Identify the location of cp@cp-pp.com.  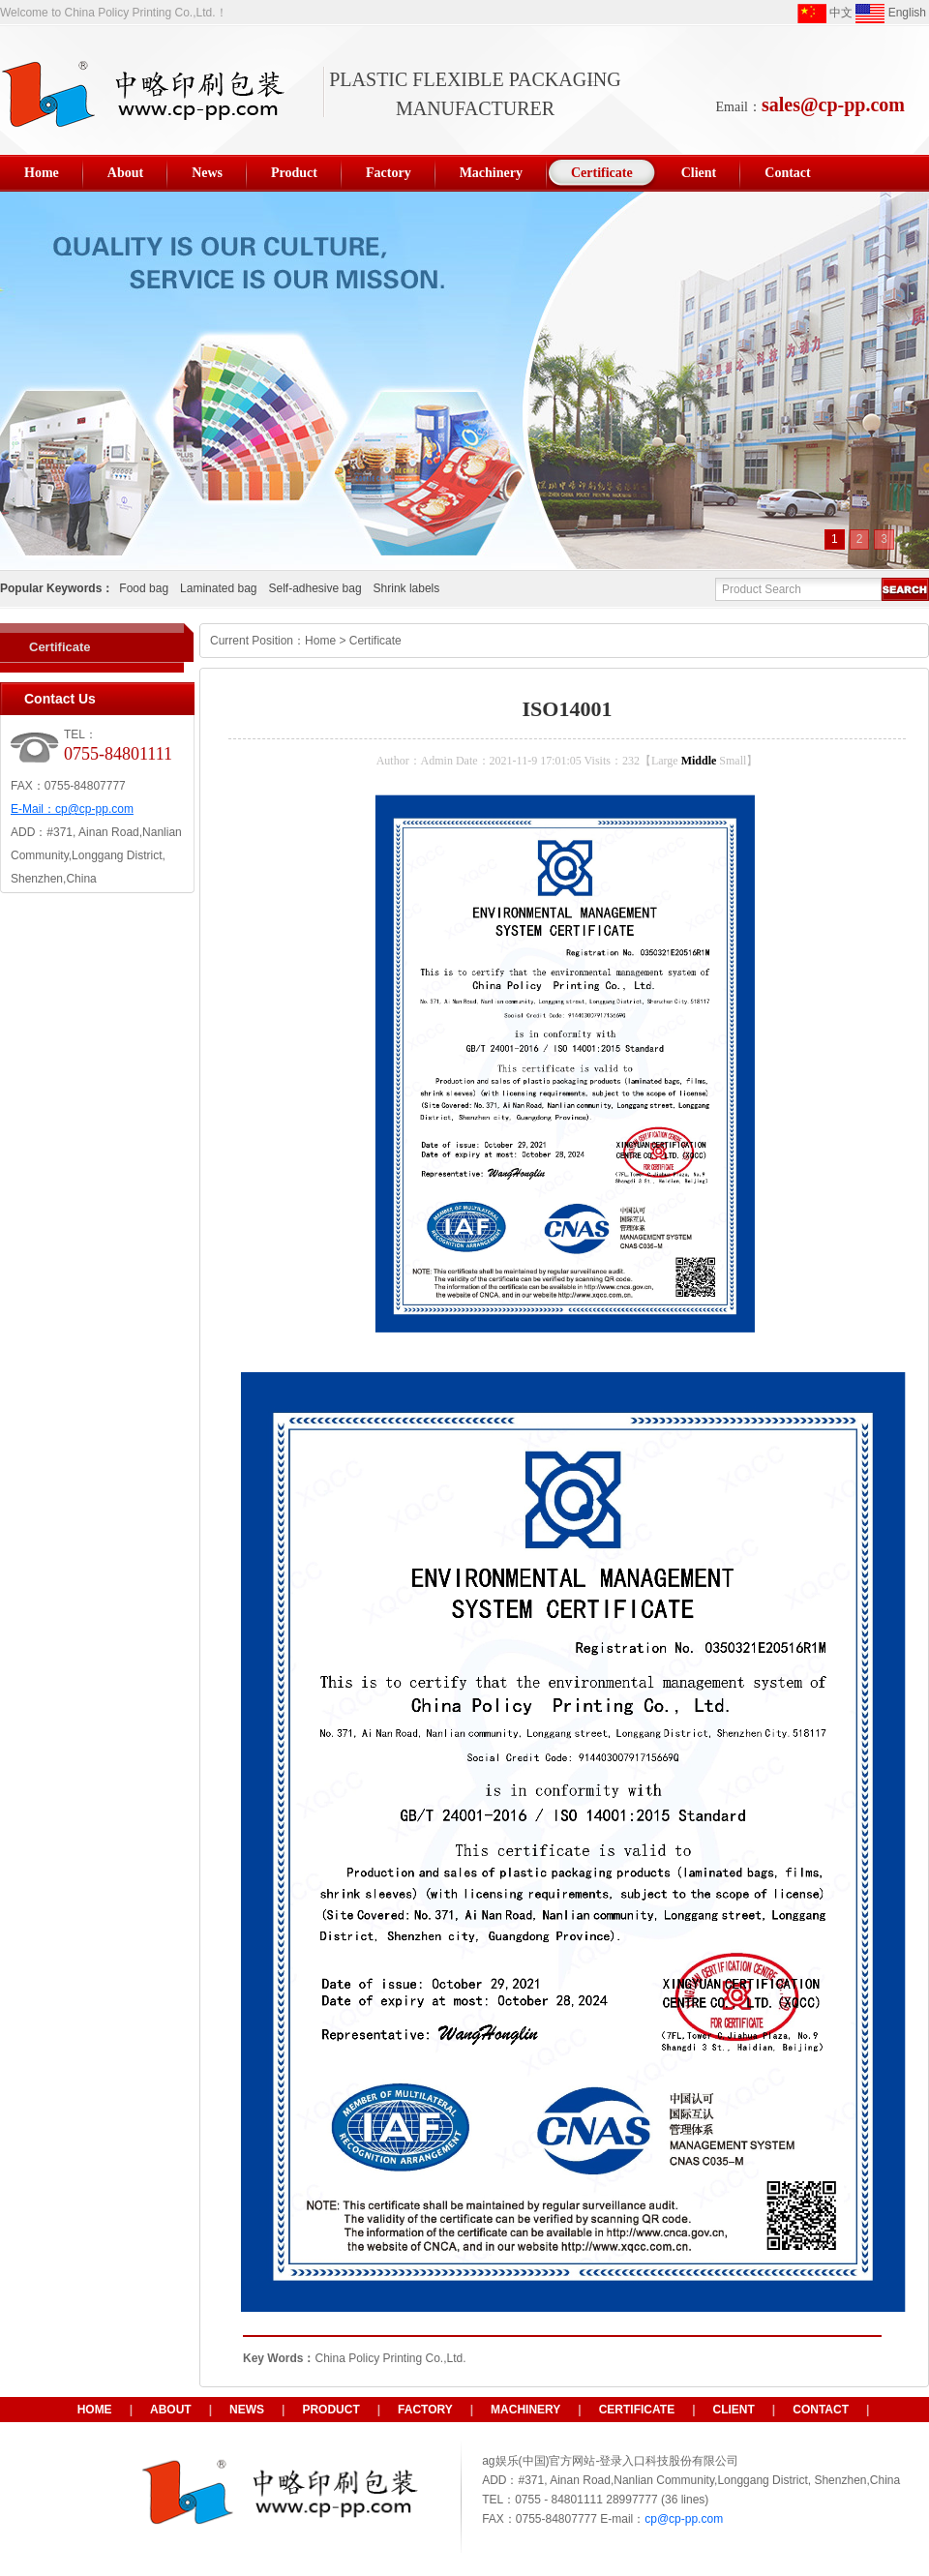
(94, 809).